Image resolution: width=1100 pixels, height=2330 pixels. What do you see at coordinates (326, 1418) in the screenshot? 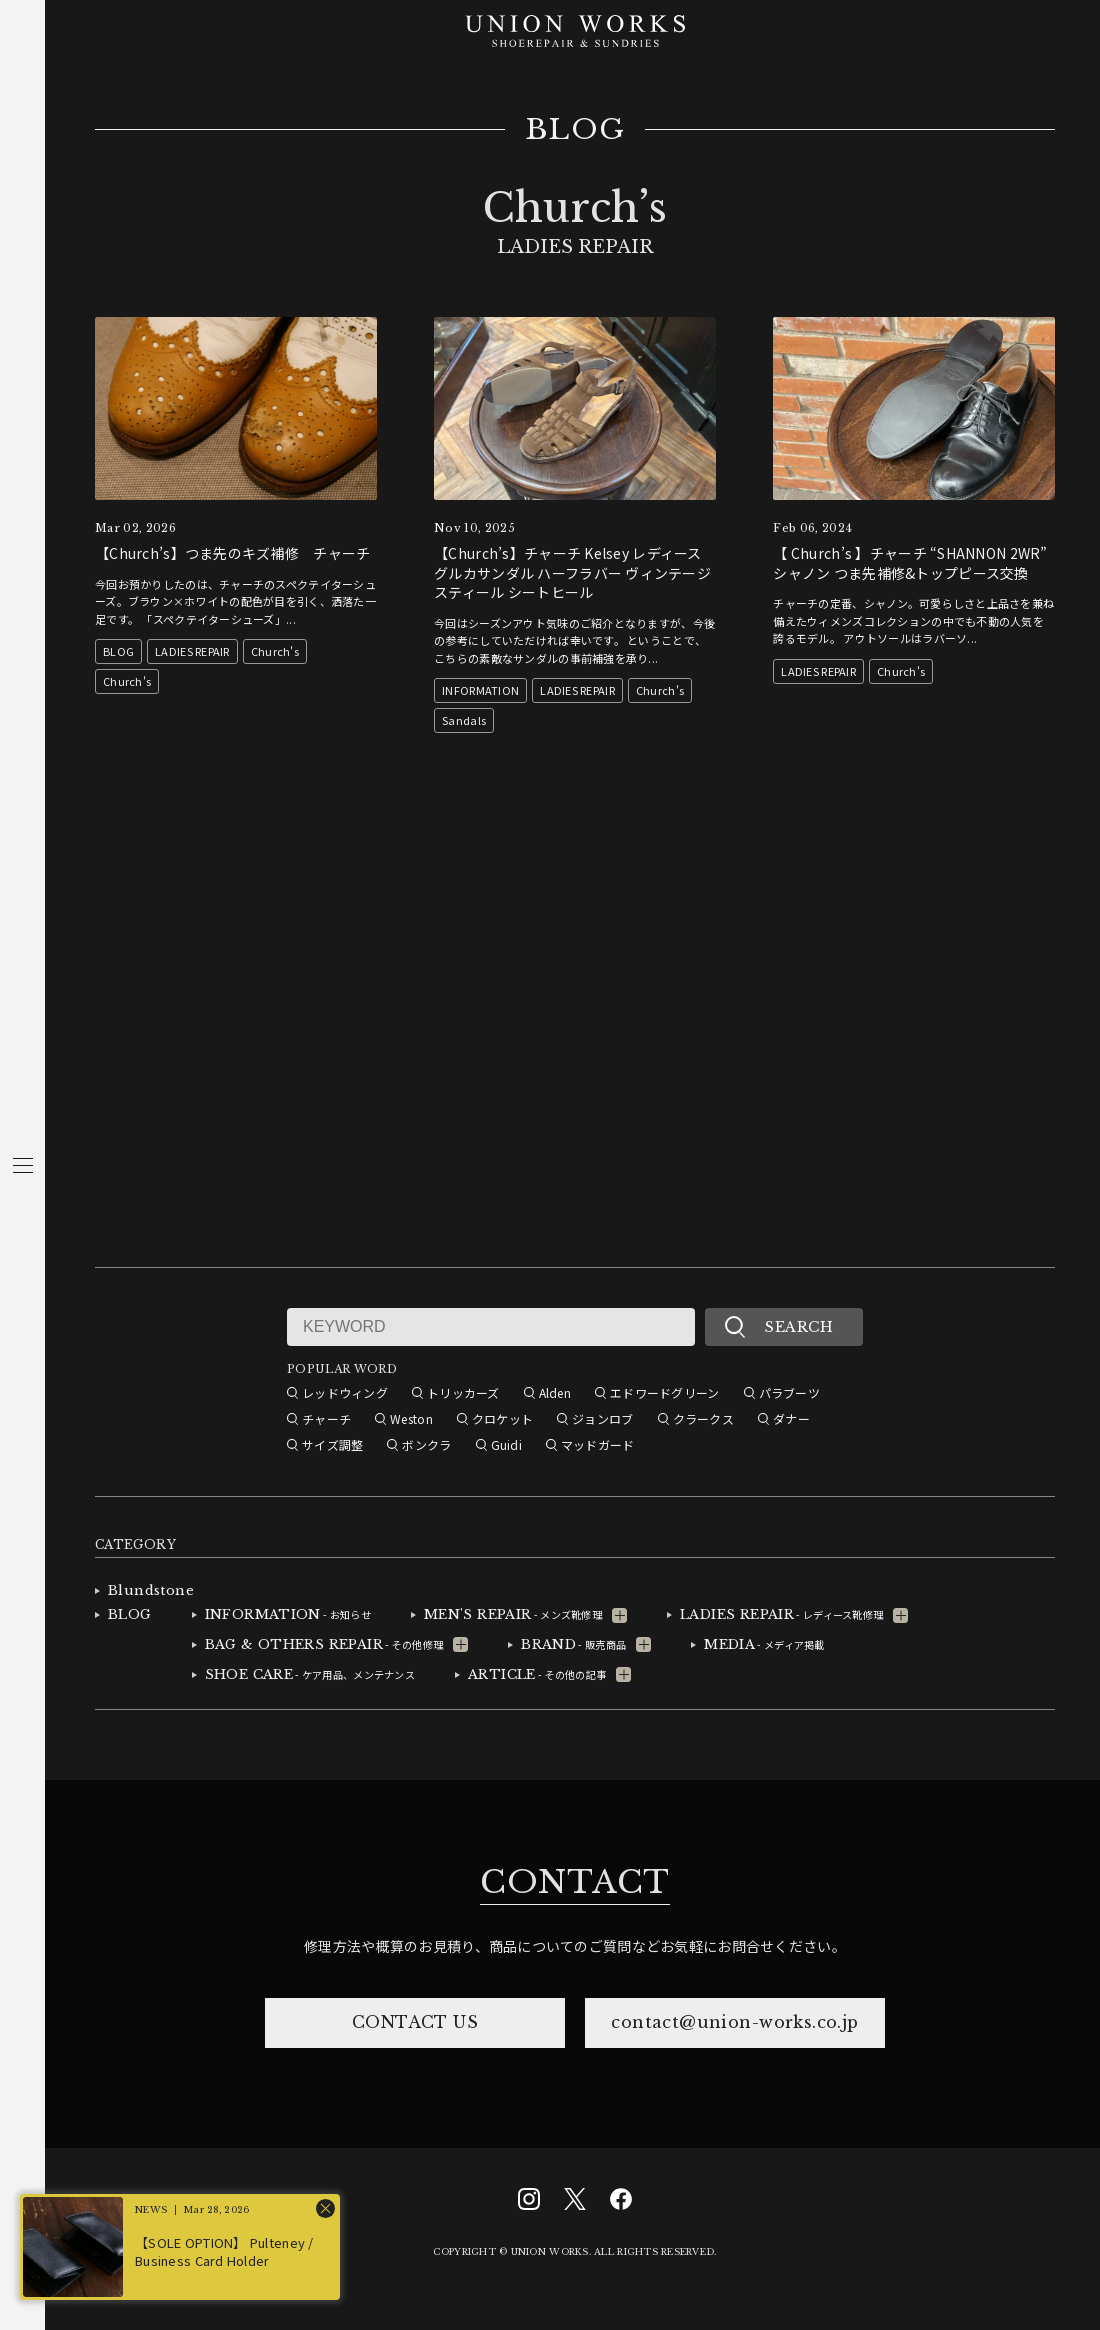
I see `チャーチ` at bounding box center [326, 1418].